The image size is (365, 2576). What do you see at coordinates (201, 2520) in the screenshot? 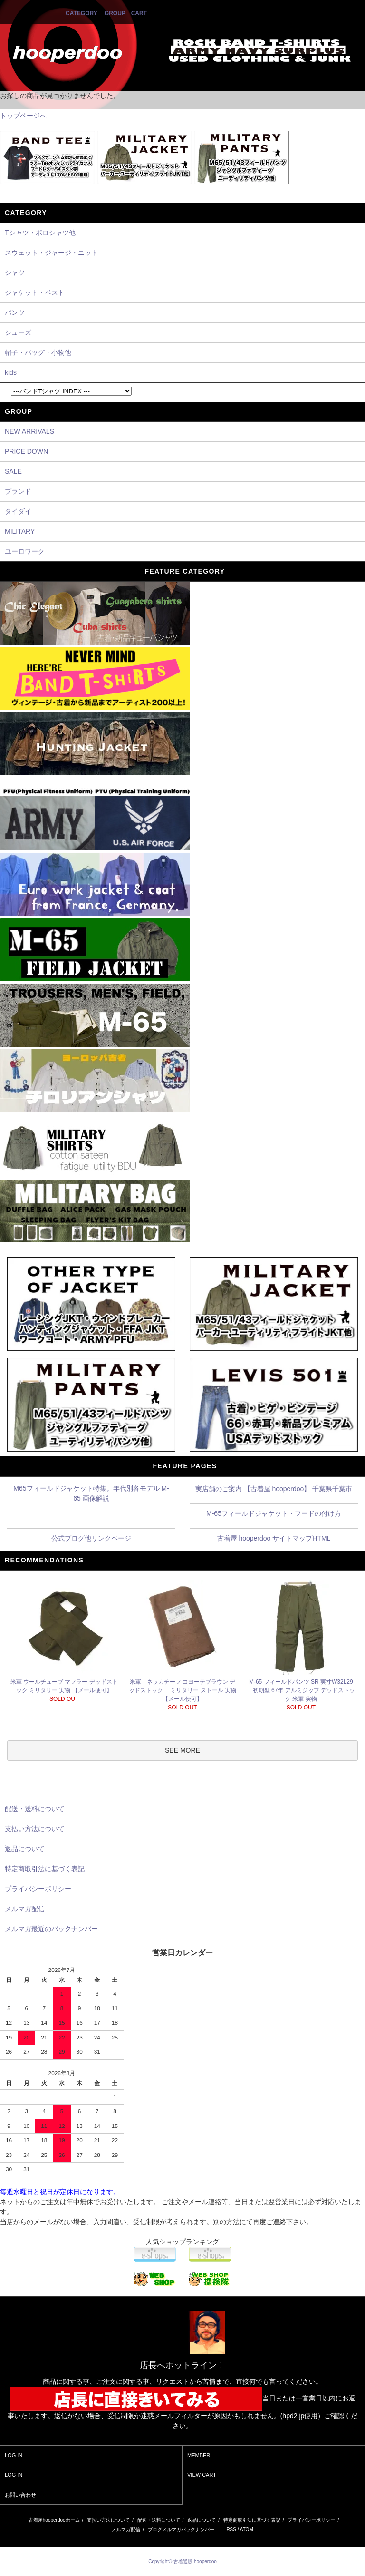
I see `返品について` at bounding box center [201, 2520].